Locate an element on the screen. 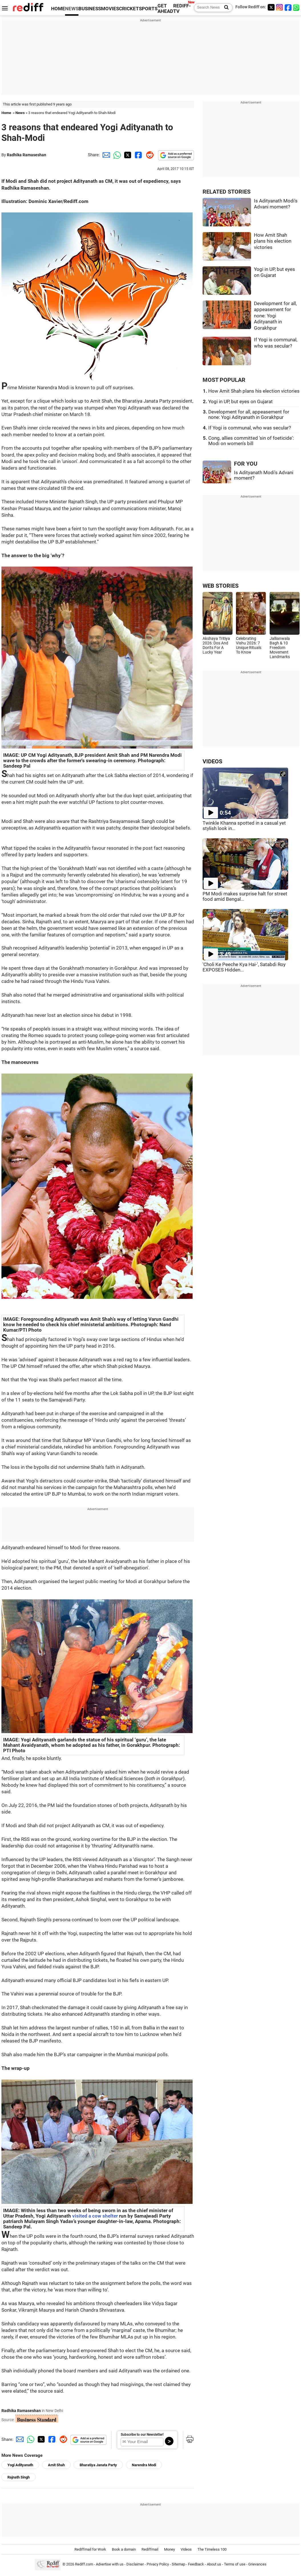 The height and width of the screenshot is (2576, 301). Subscribe to our Newsletter! is located at coordinates (142, 2435).